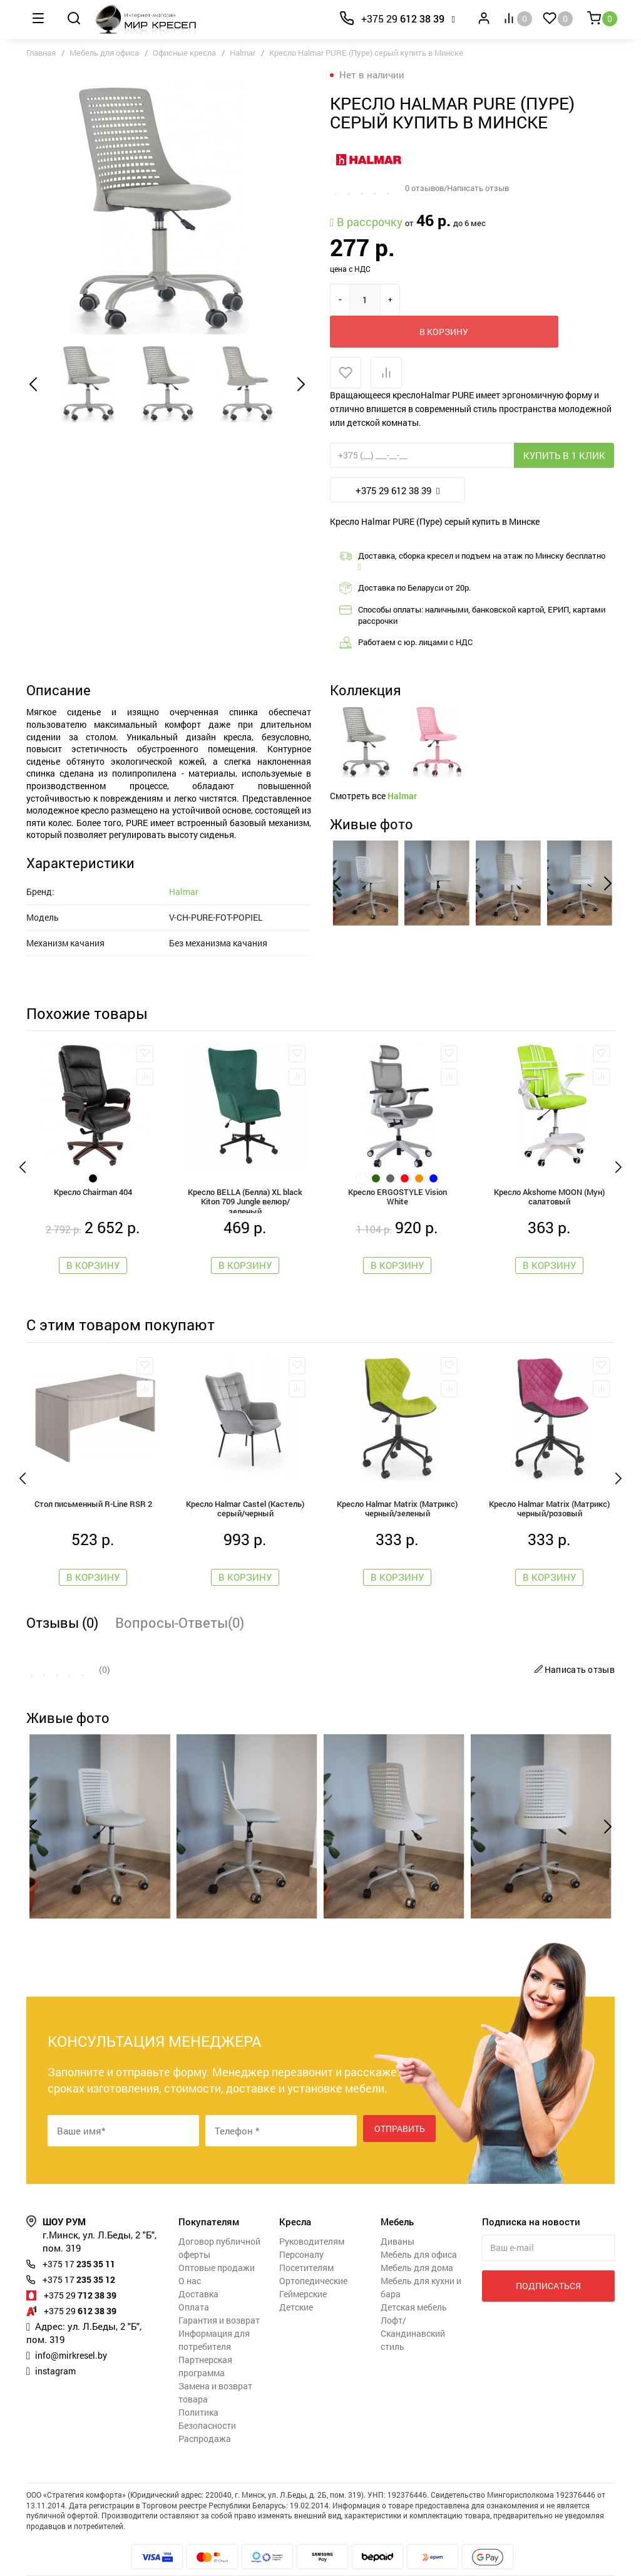  Describe the element at coordinates (311, 2217) in the screenshot. I see `Руководителям` at that location.